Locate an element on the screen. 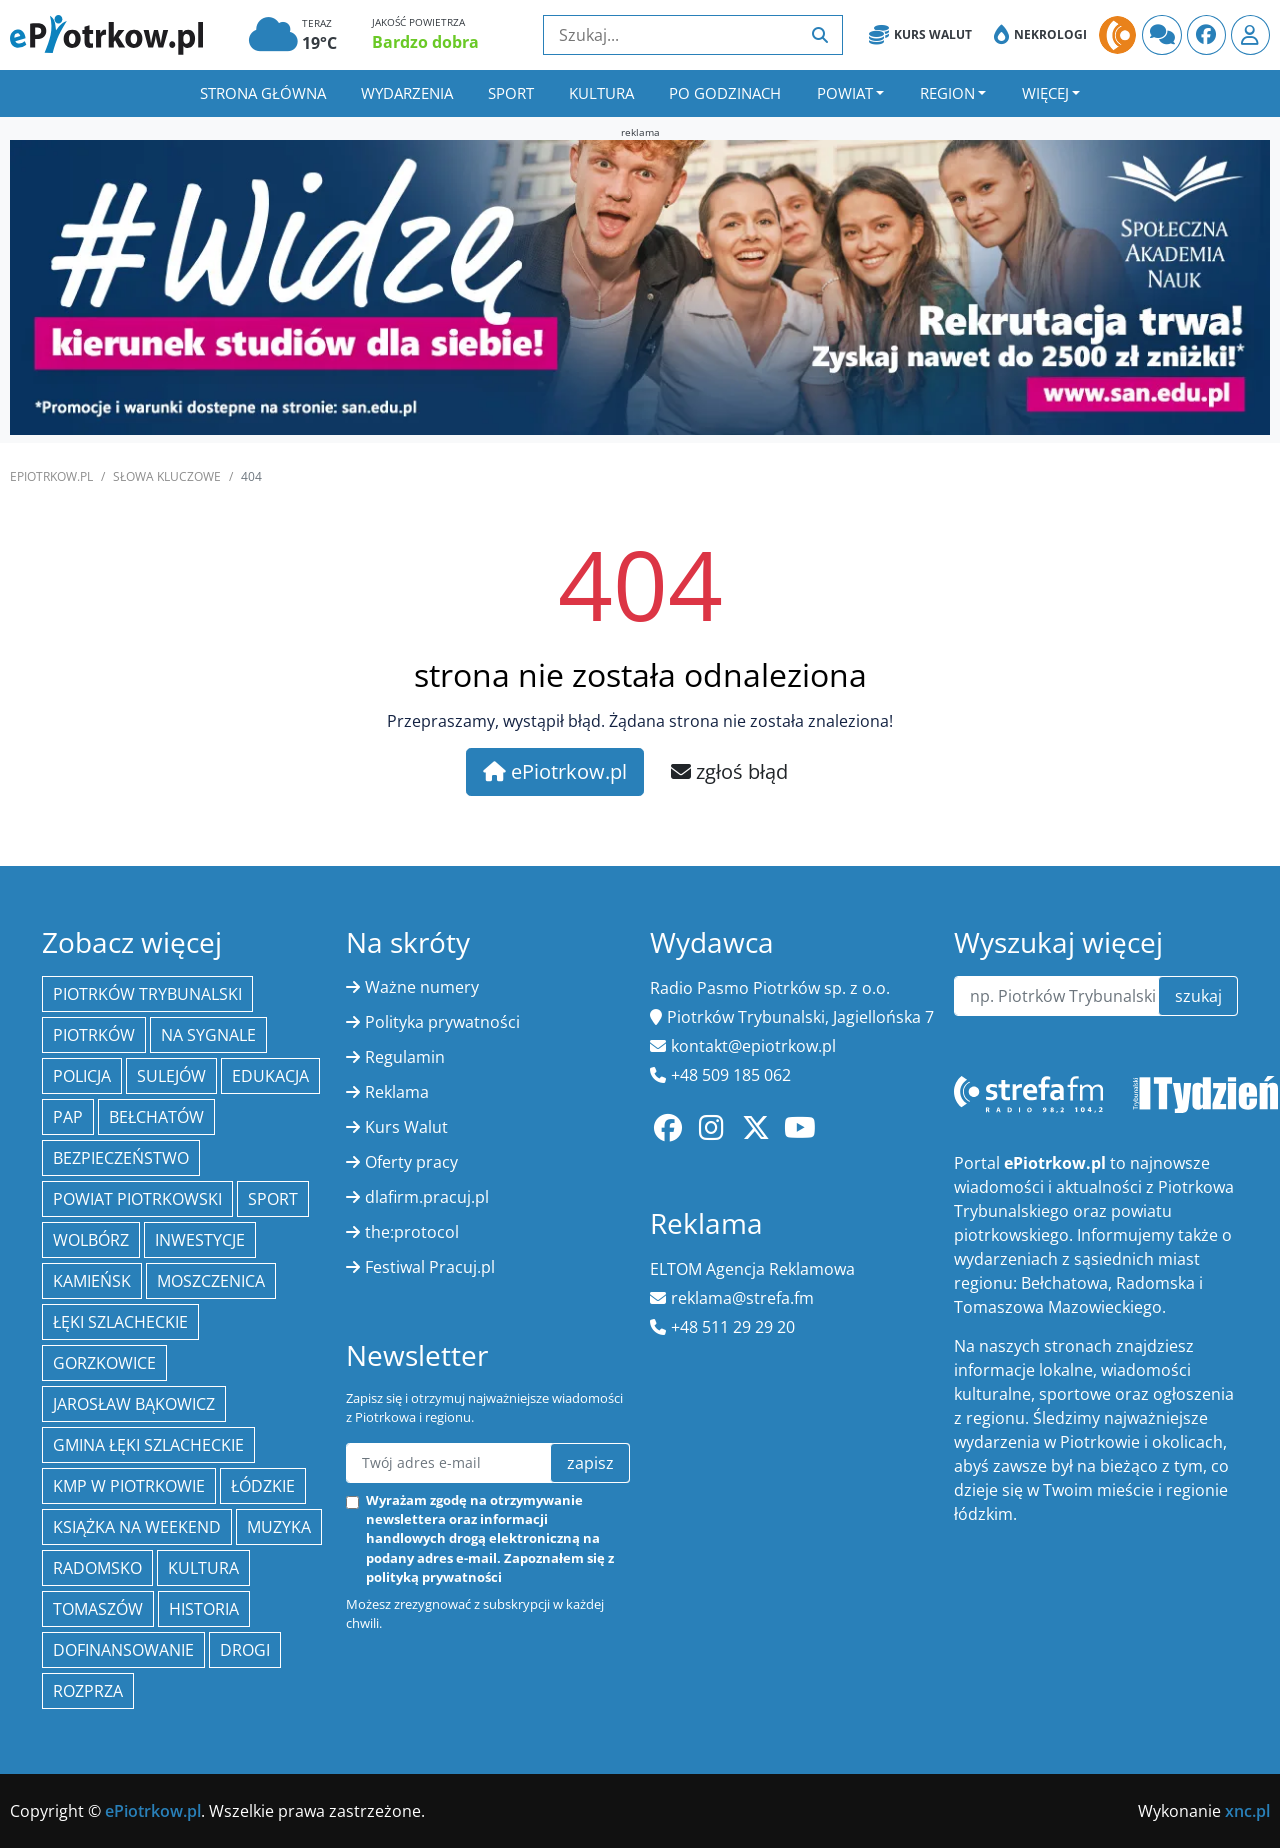  Kultura is located at coordinates (601, 93).